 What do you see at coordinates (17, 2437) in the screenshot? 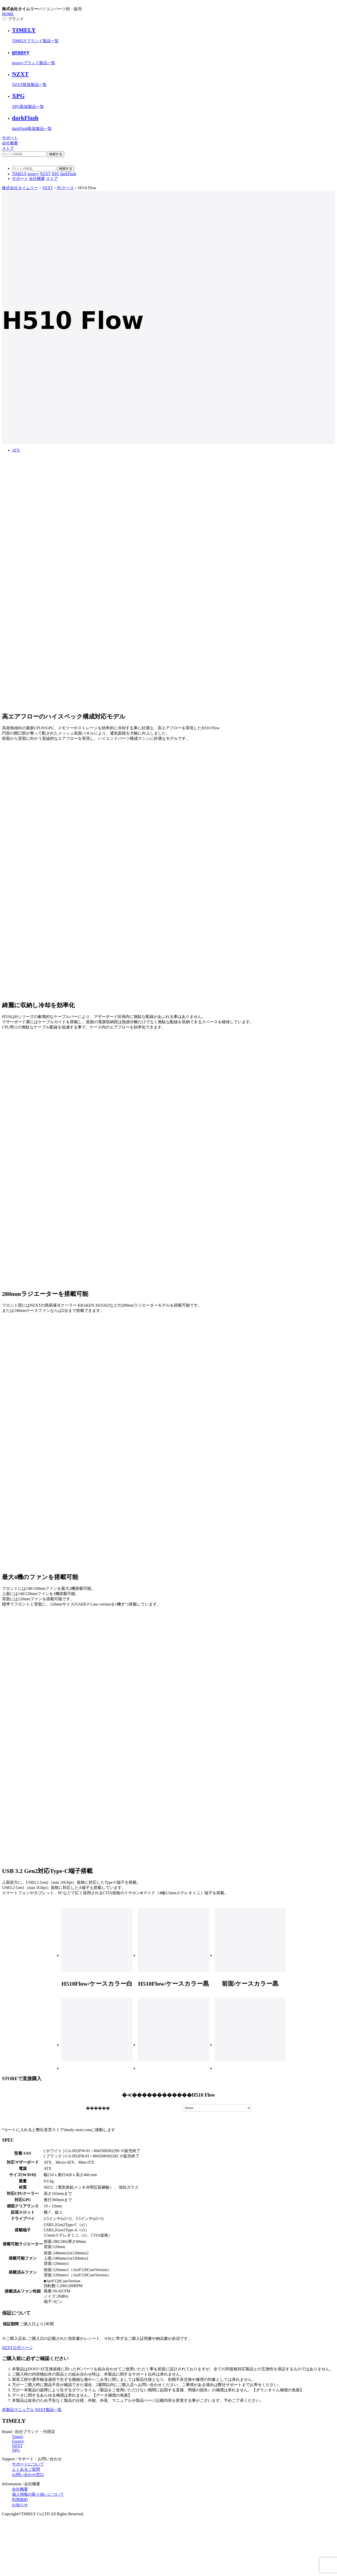
I see `Timely` at bounding box center [17, 2437].